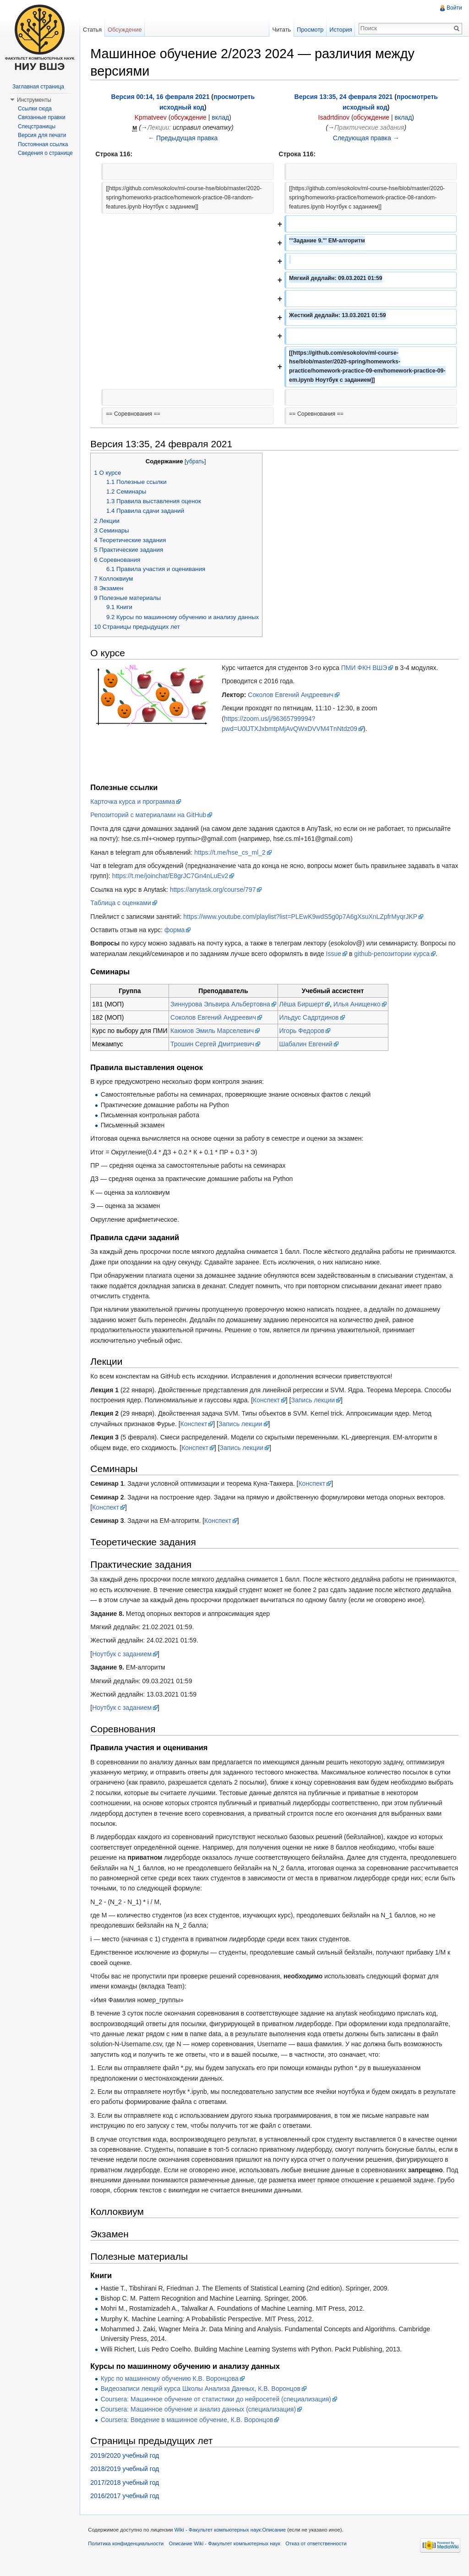 This screenshot has height=2576, width=469. What do you see at coordinates (126, 2506) in the screenshot?
I see `2016/2017 учебный год` at bounding box center [126, 2506].